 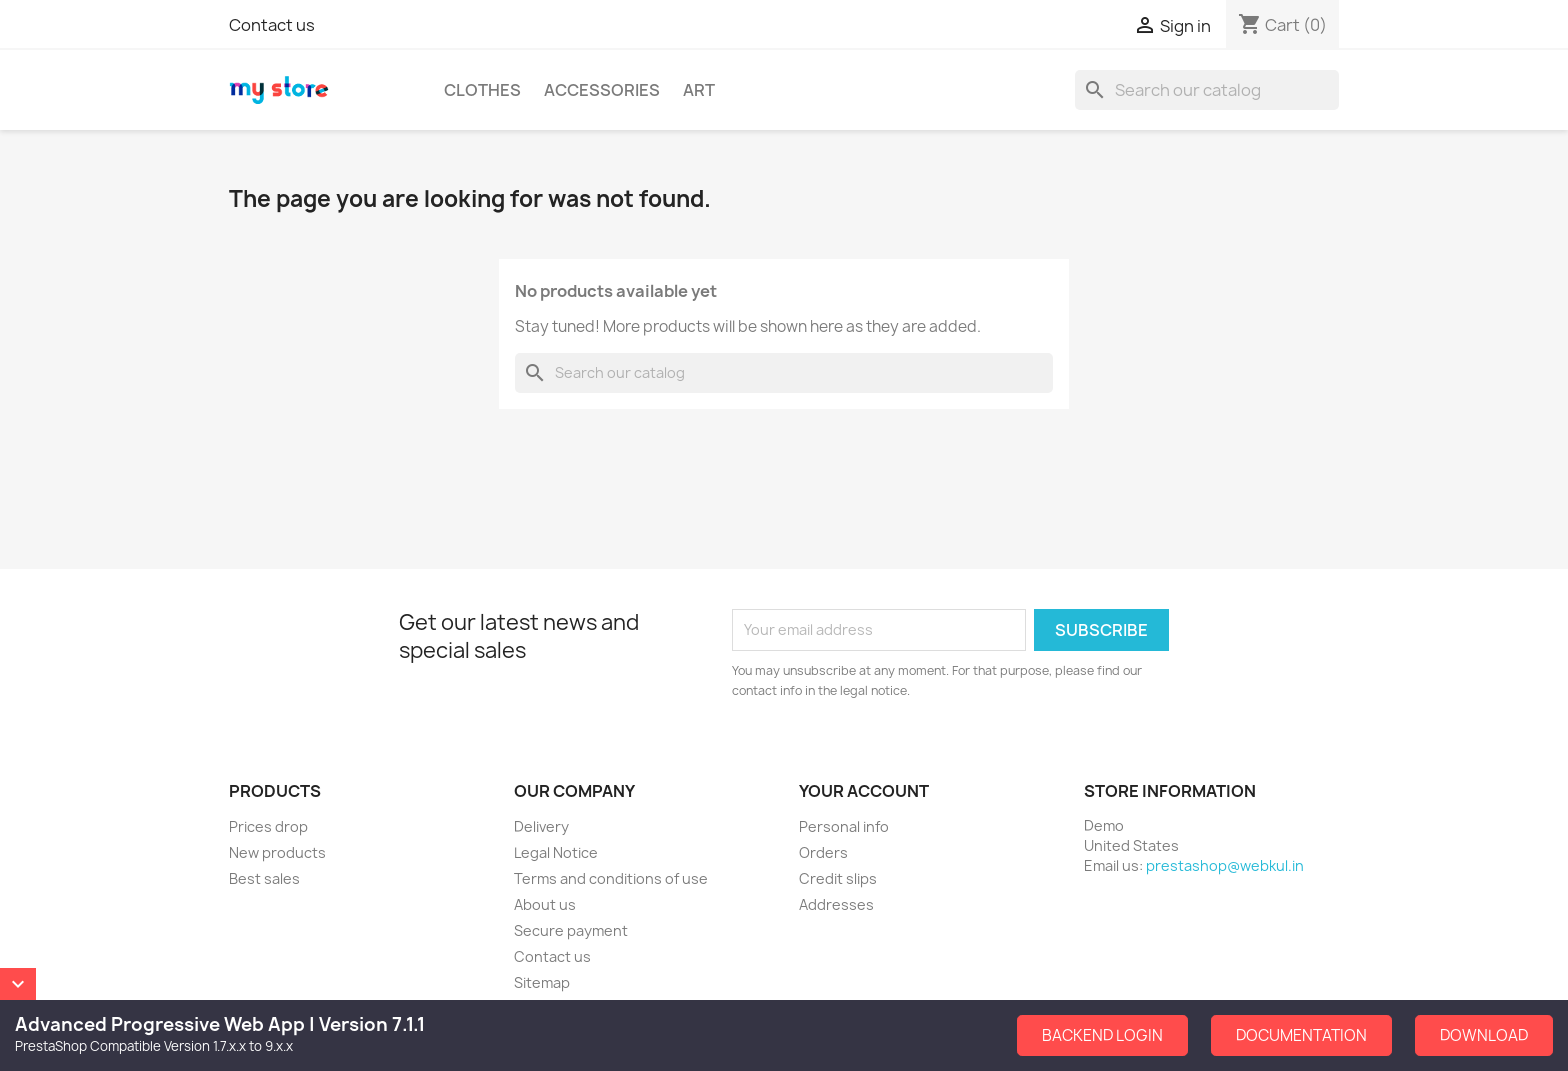 What do you see at coordinates (1225, 865) in the screenshot?
I see `prestashop@webkul.in` at bounding box center [1225, 865].